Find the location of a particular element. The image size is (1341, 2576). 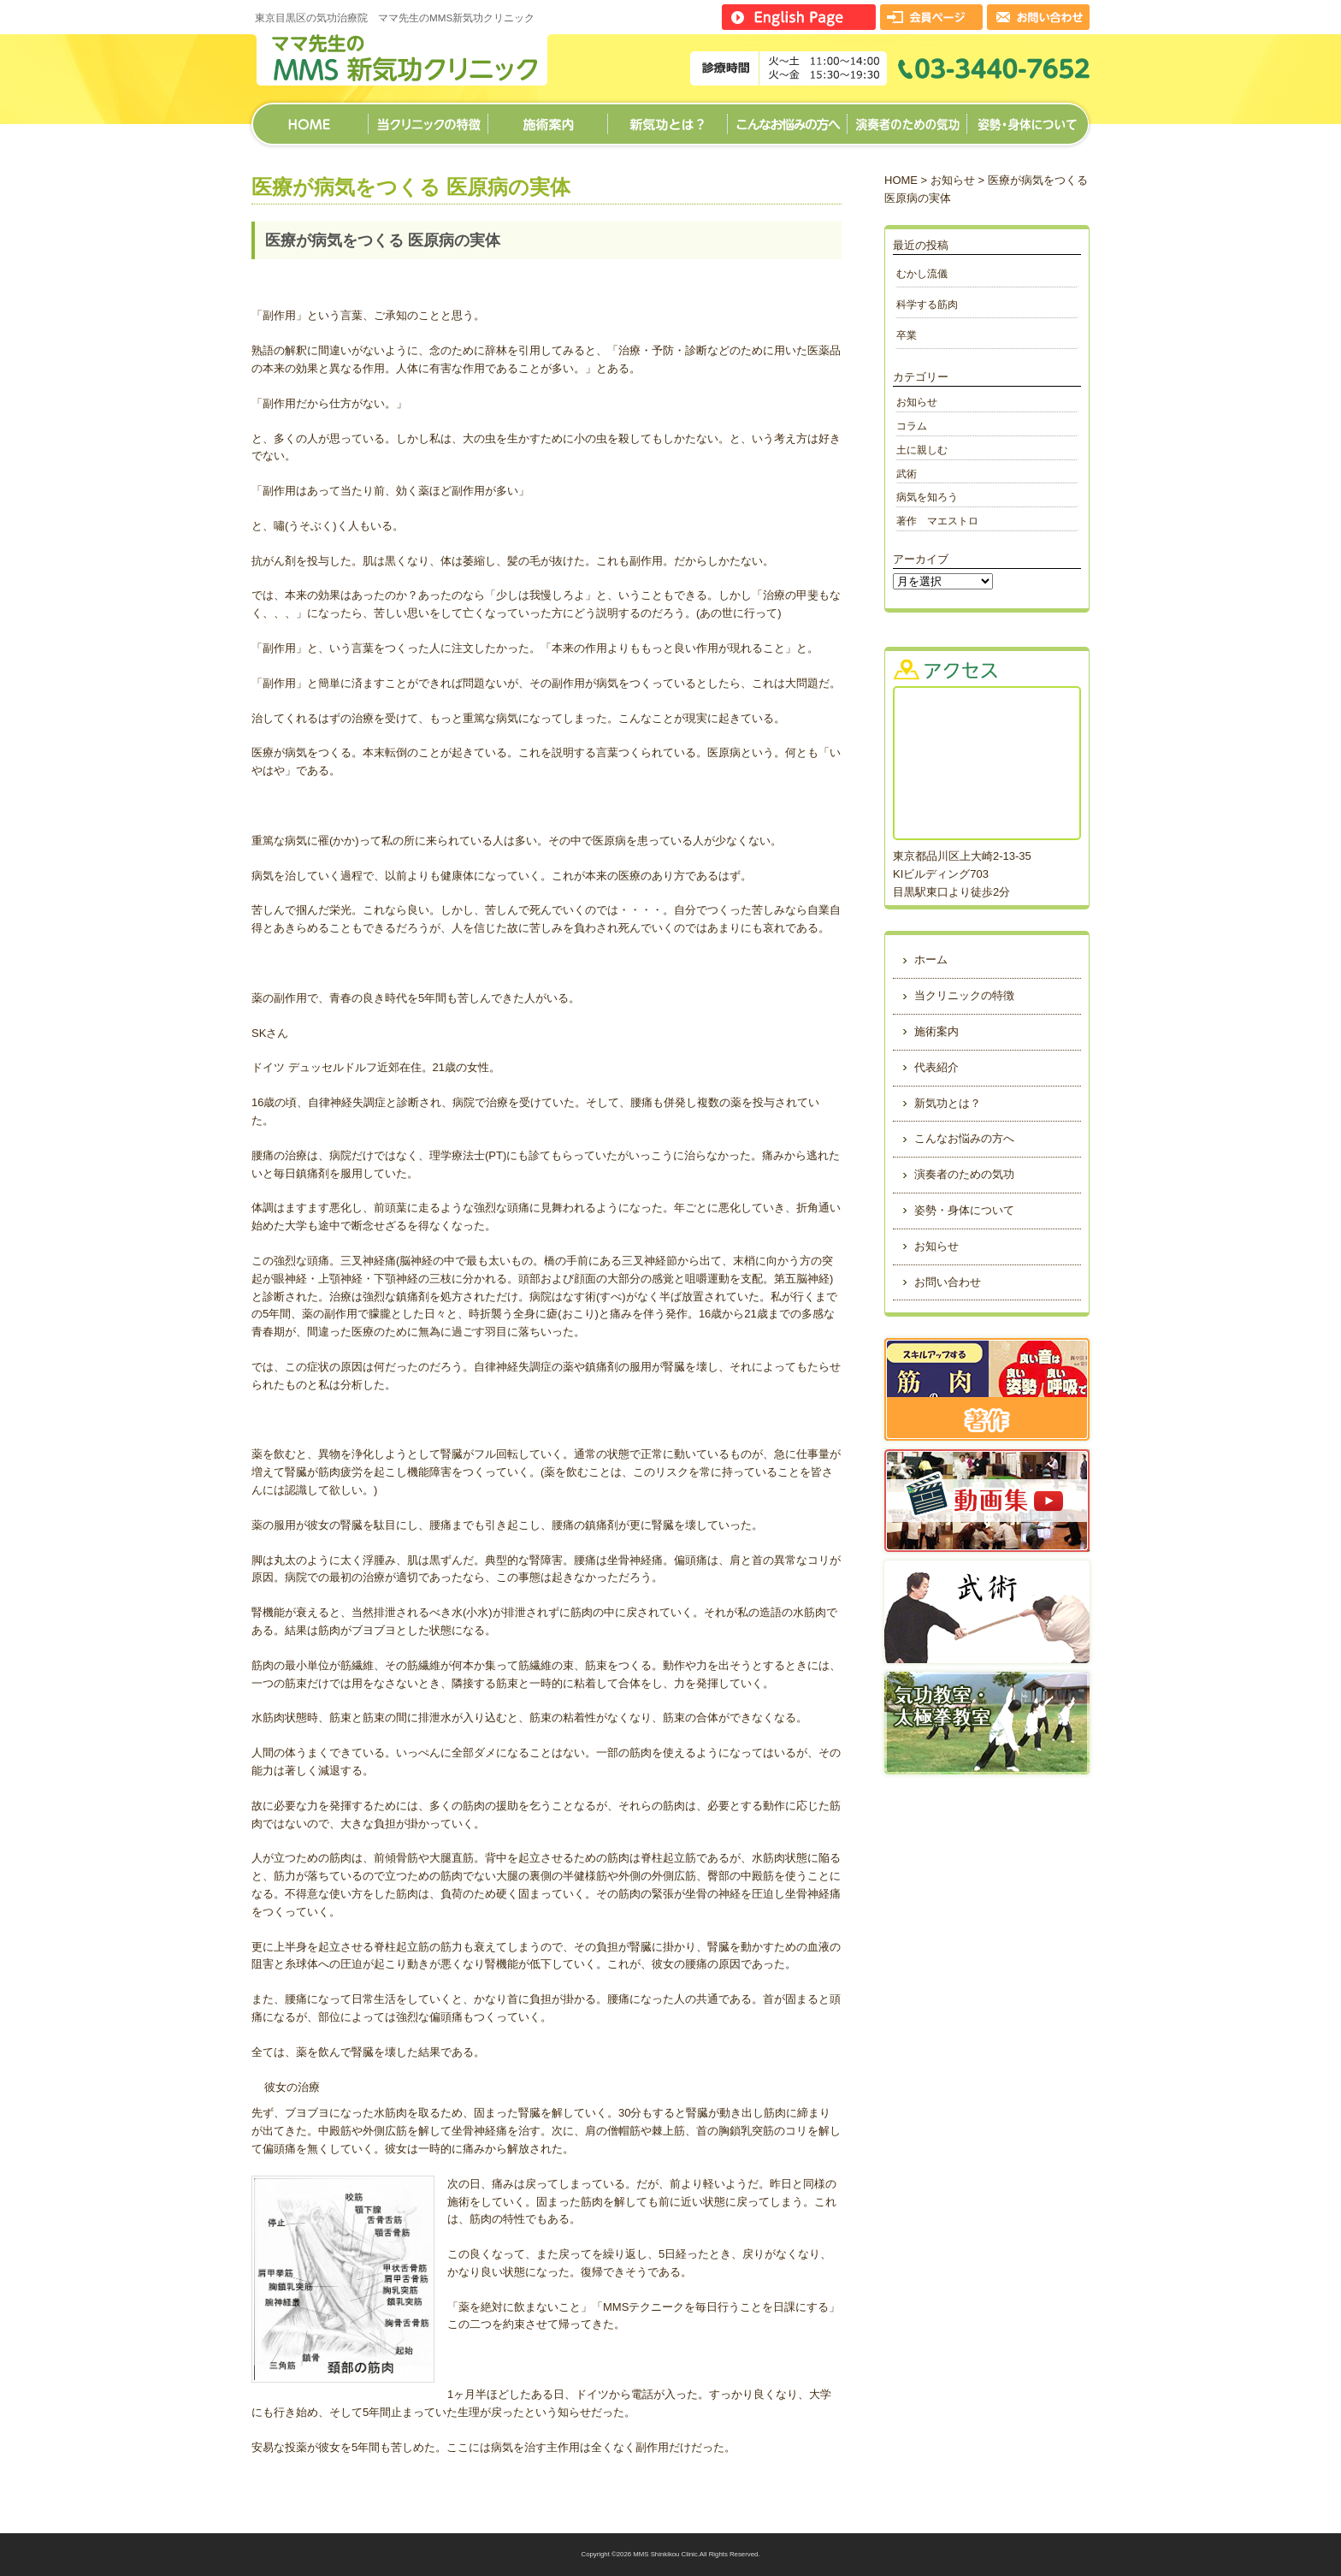

姿勢・身体について is located at coordinates (1027, 118).